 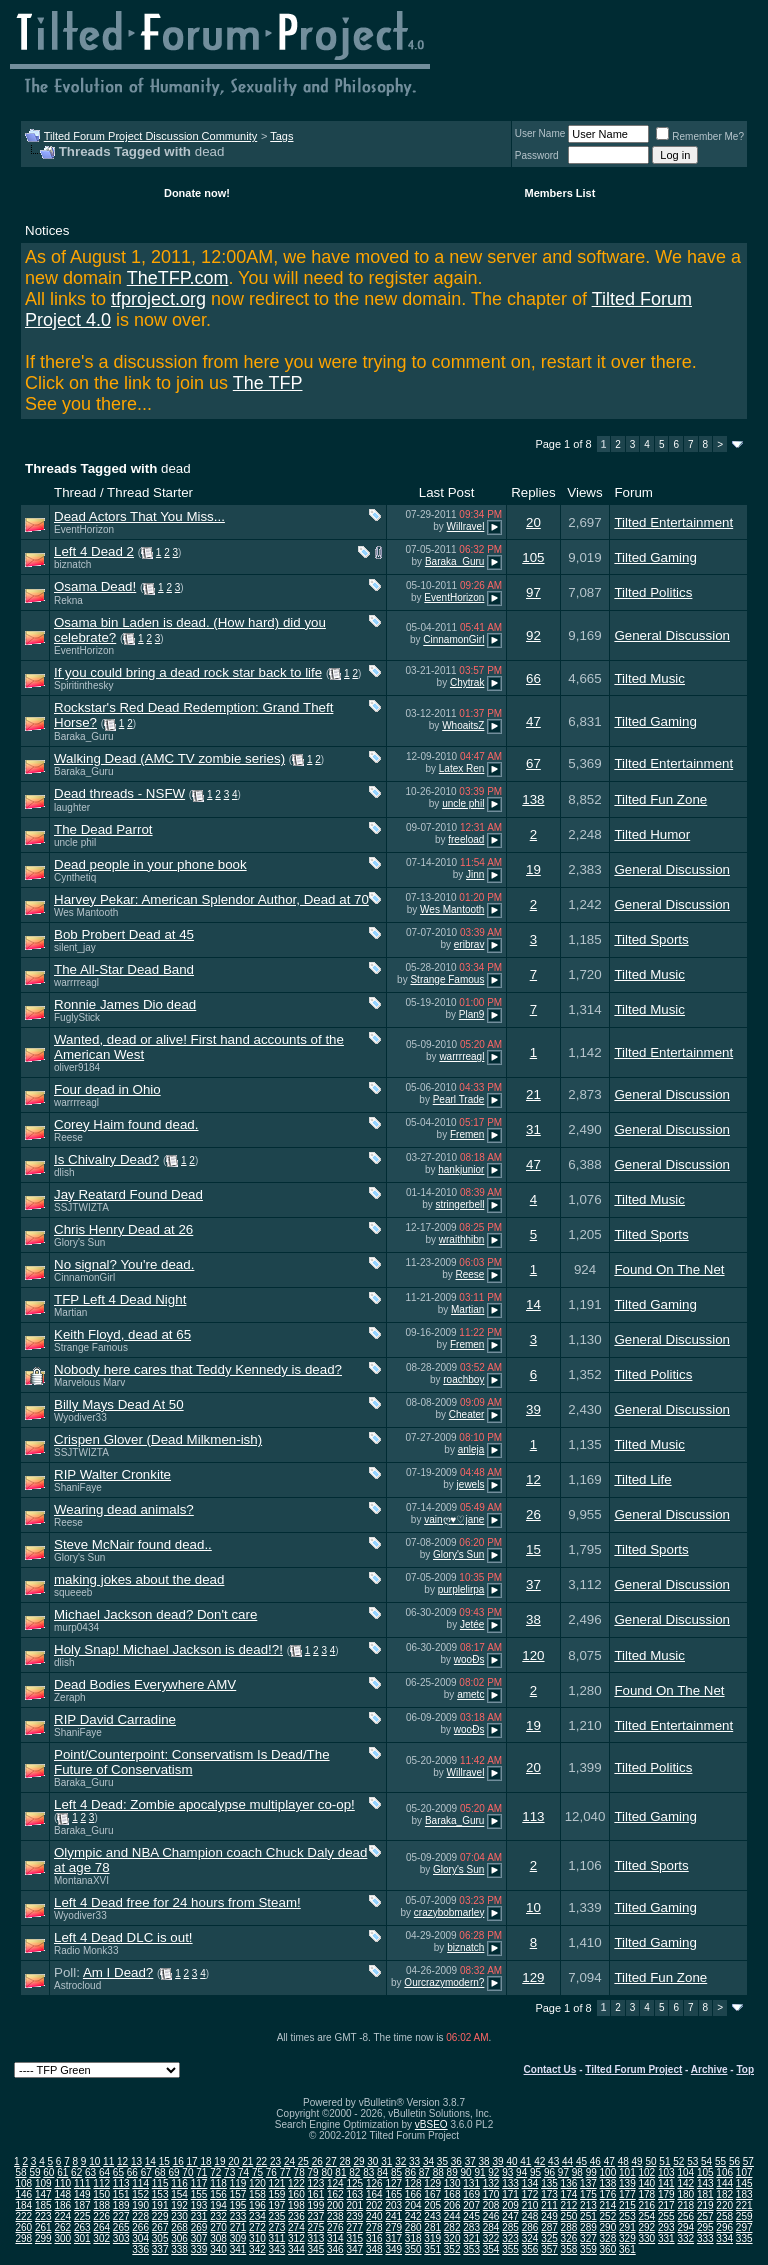 What do you see at coordinates (82, 2216) in the screenshot?
I see `225` at bounding box center [82, 2216].